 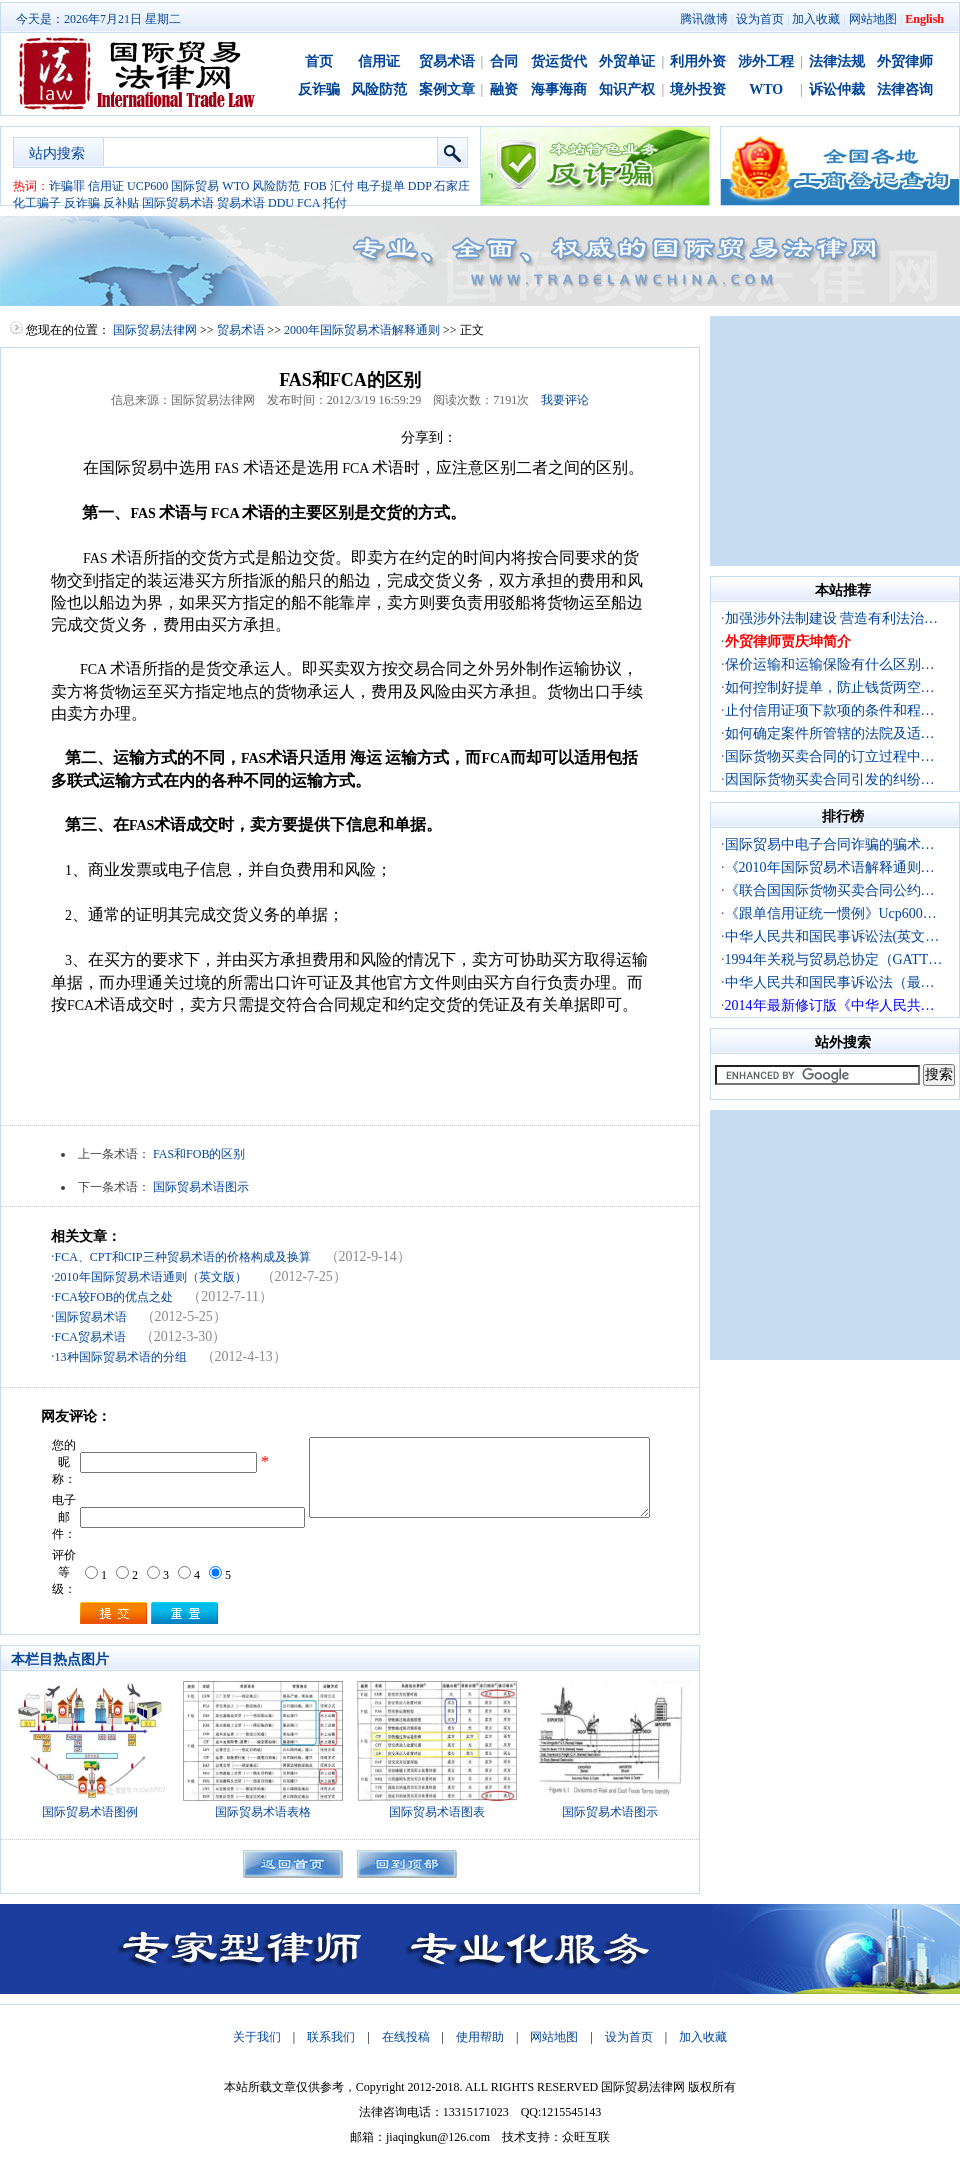 What do you see at coordinates (480, 2037) in the screenshot?
I see `使用帮助` at bounding box center [480, 2037].